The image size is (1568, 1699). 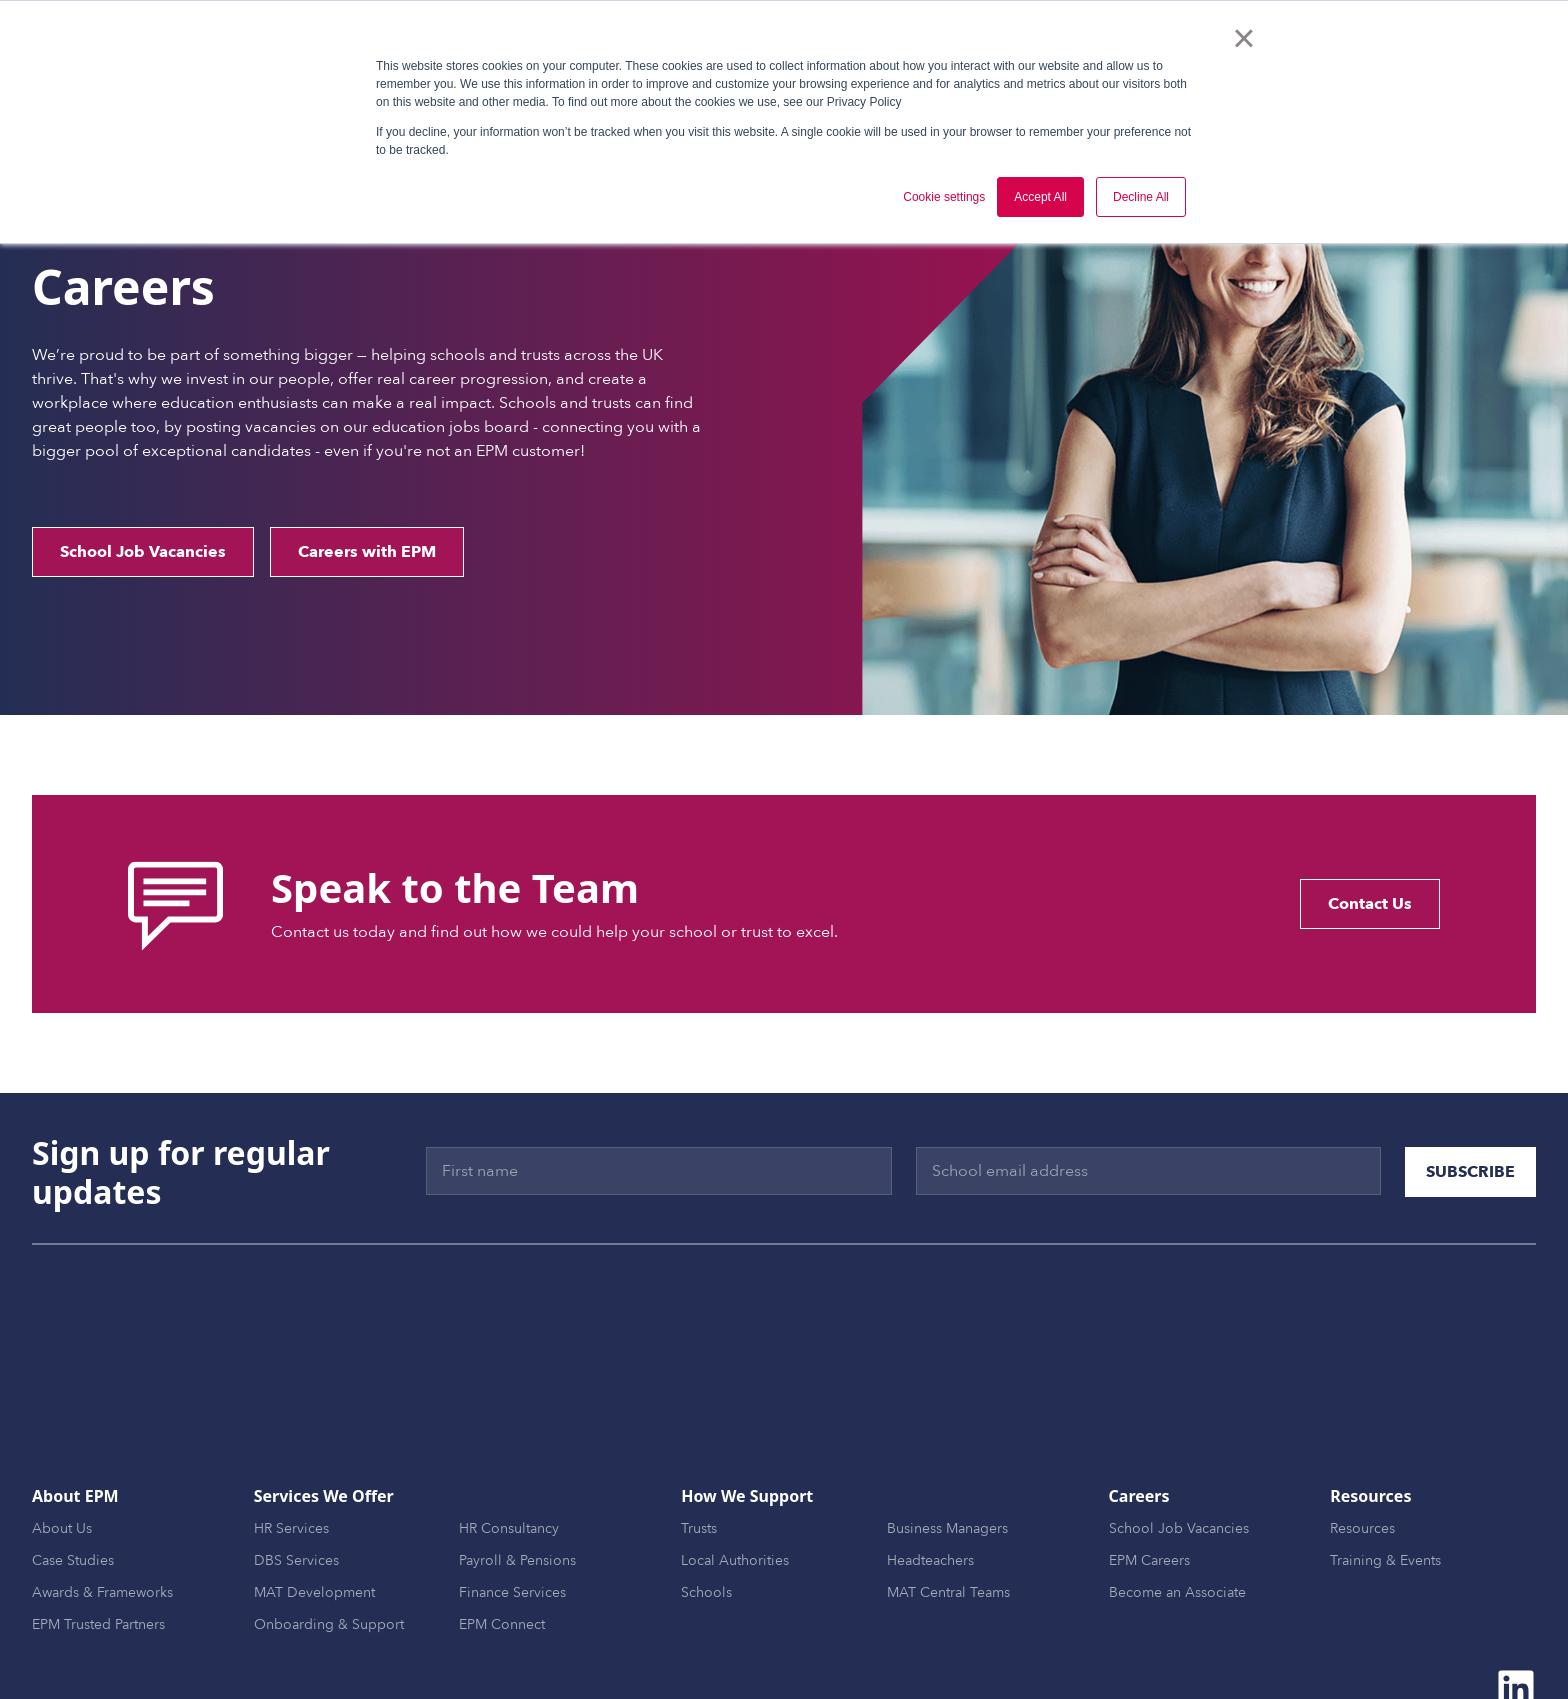 I want to click on School Job Vacancies, so click(x=143, y=552).